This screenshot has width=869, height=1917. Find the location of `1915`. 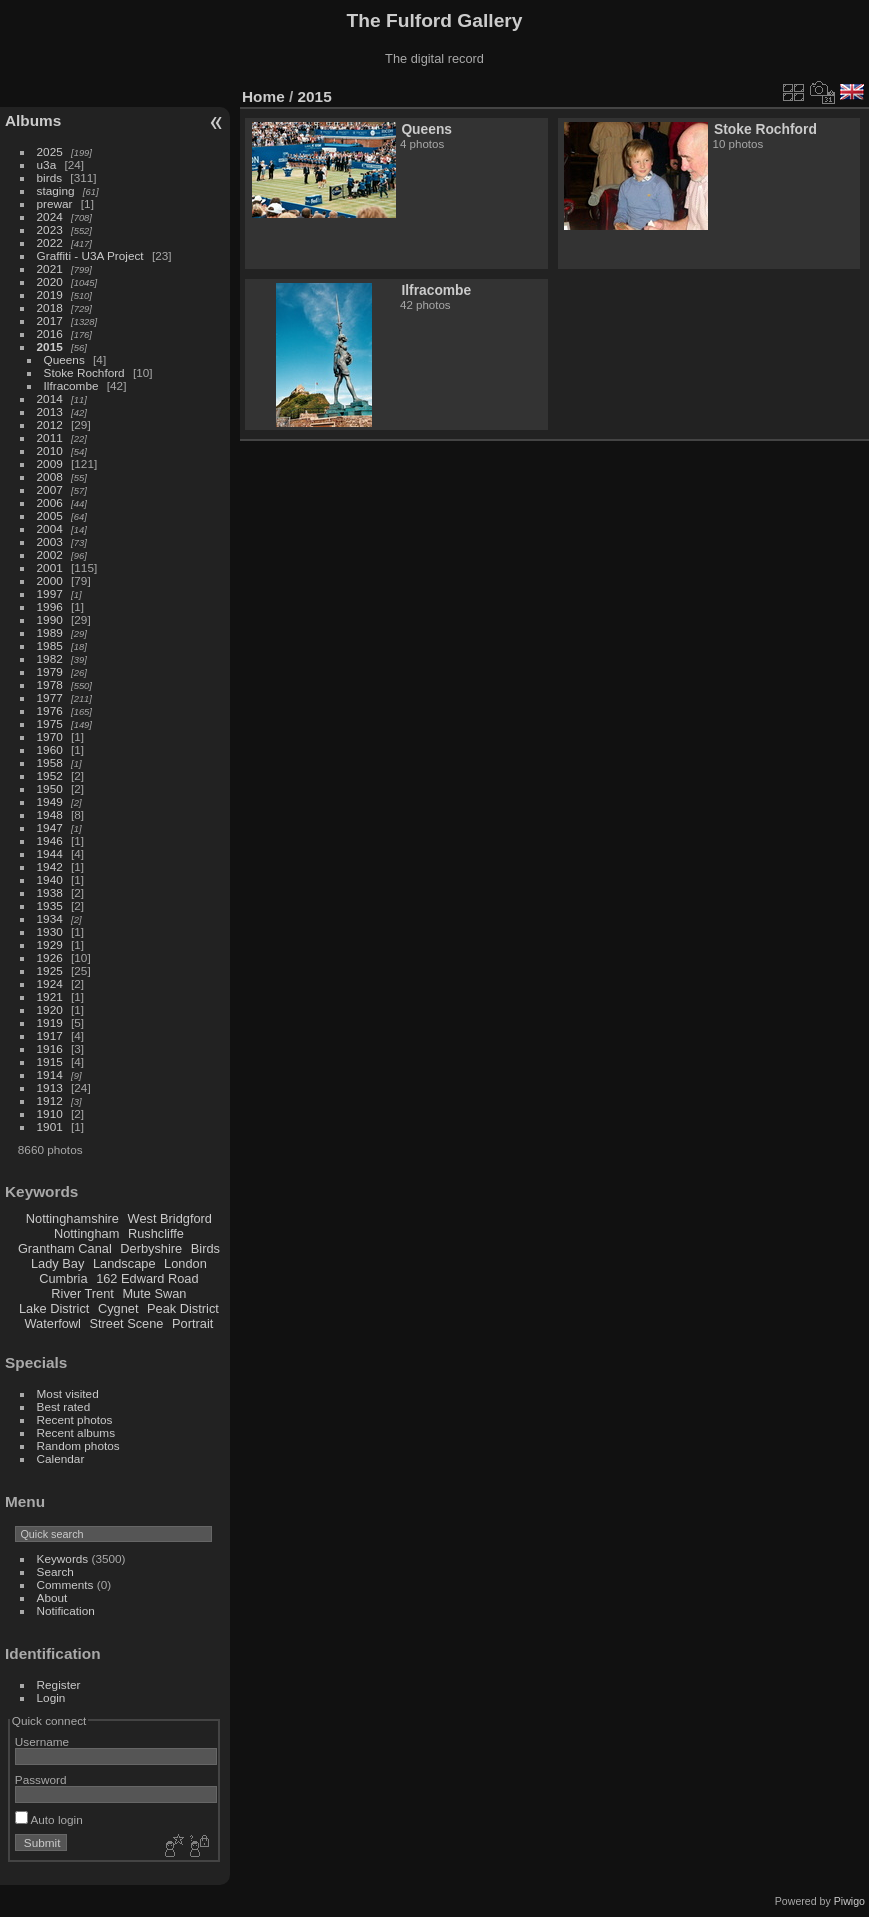

1915 is located at coordinates (50, 1061).